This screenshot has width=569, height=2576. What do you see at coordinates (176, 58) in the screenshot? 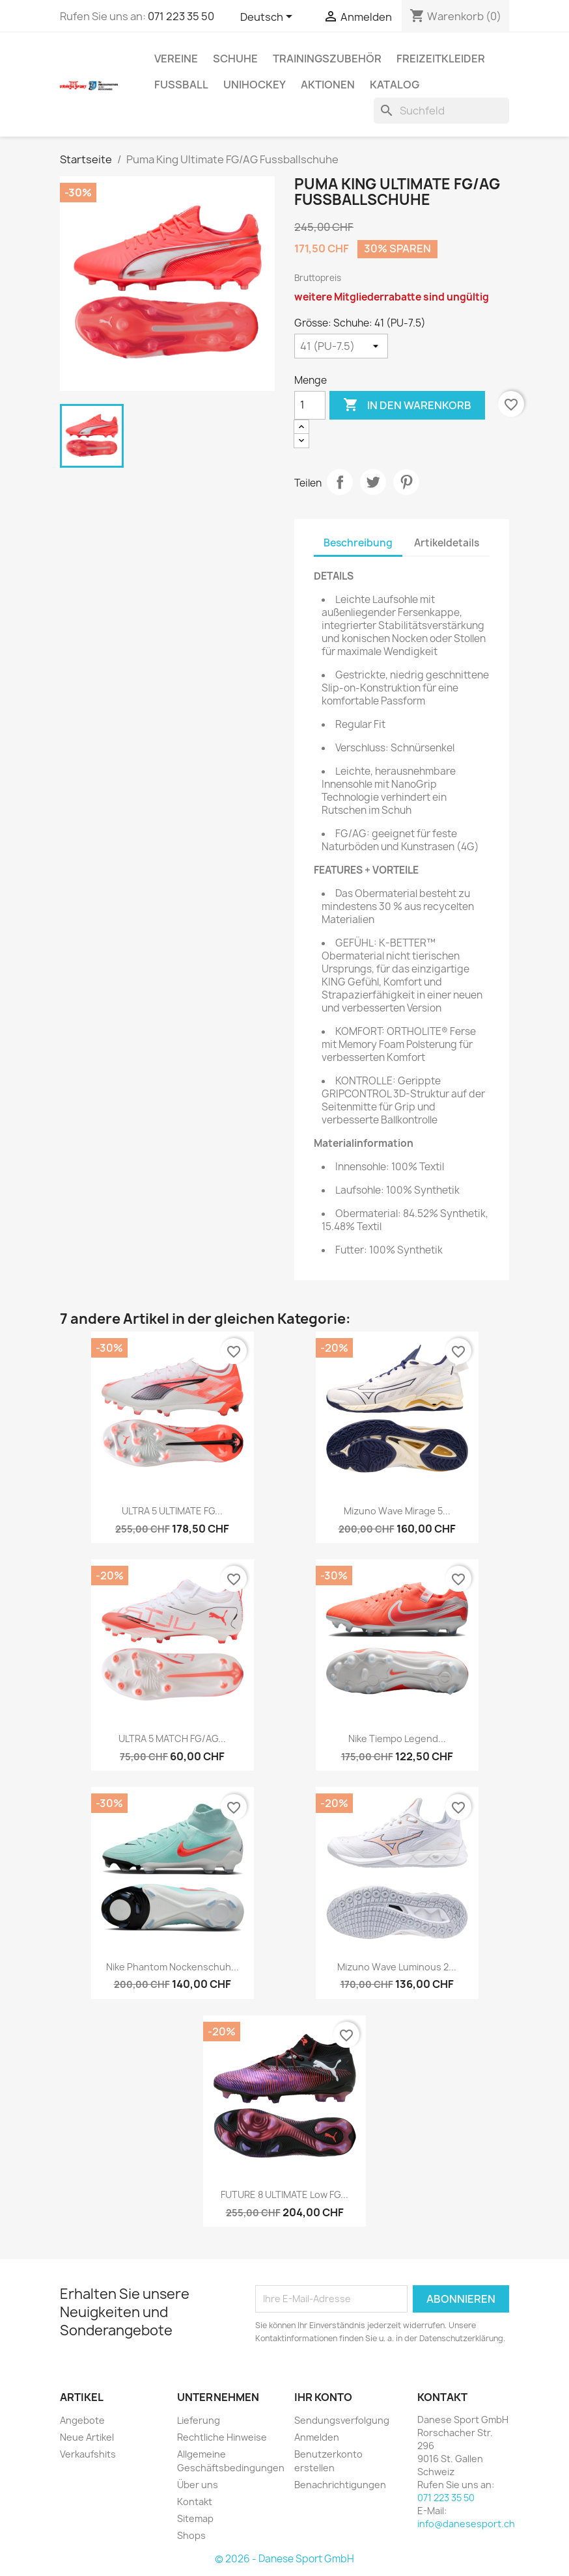
I see `VEREINE` at bounding box center [176, 58].